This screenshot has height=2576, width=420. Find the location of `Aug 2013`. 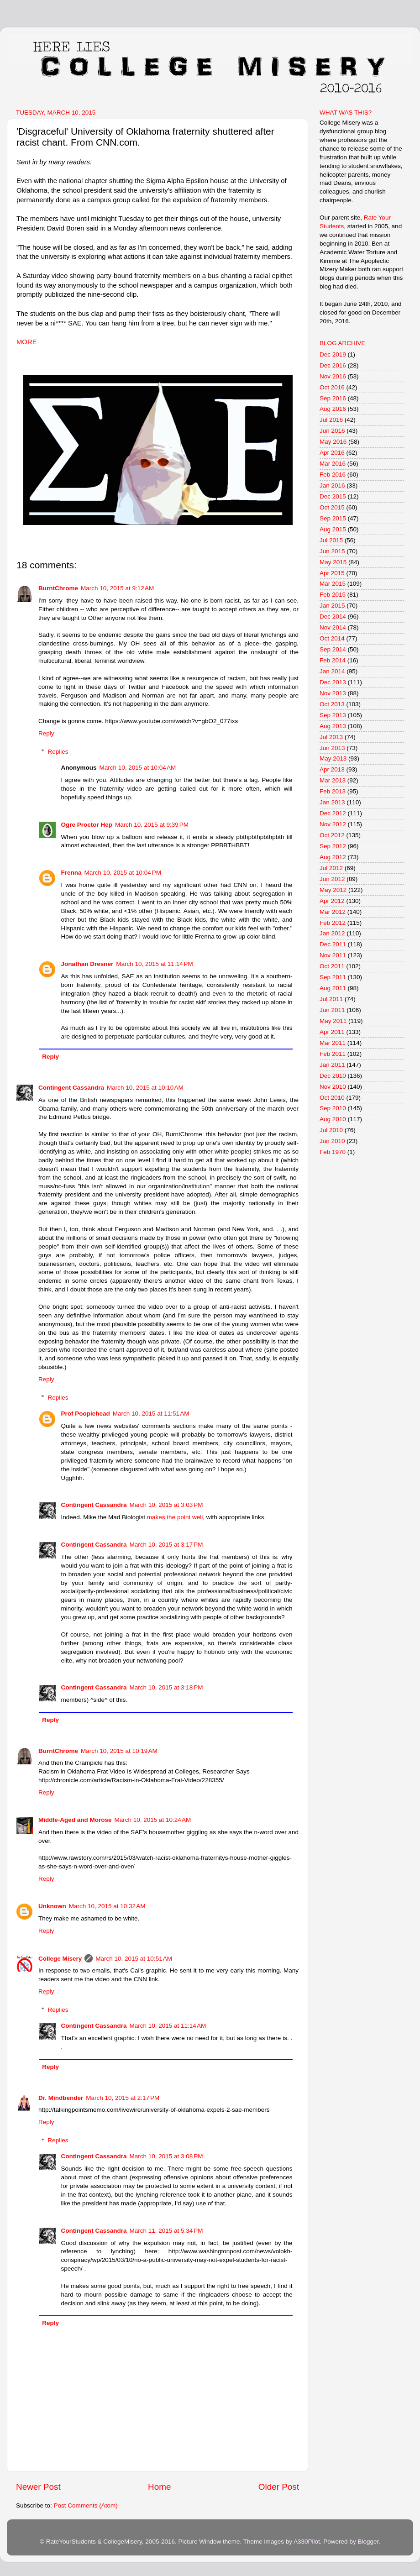

Aug 2013 is located at coordinates (333, 726).